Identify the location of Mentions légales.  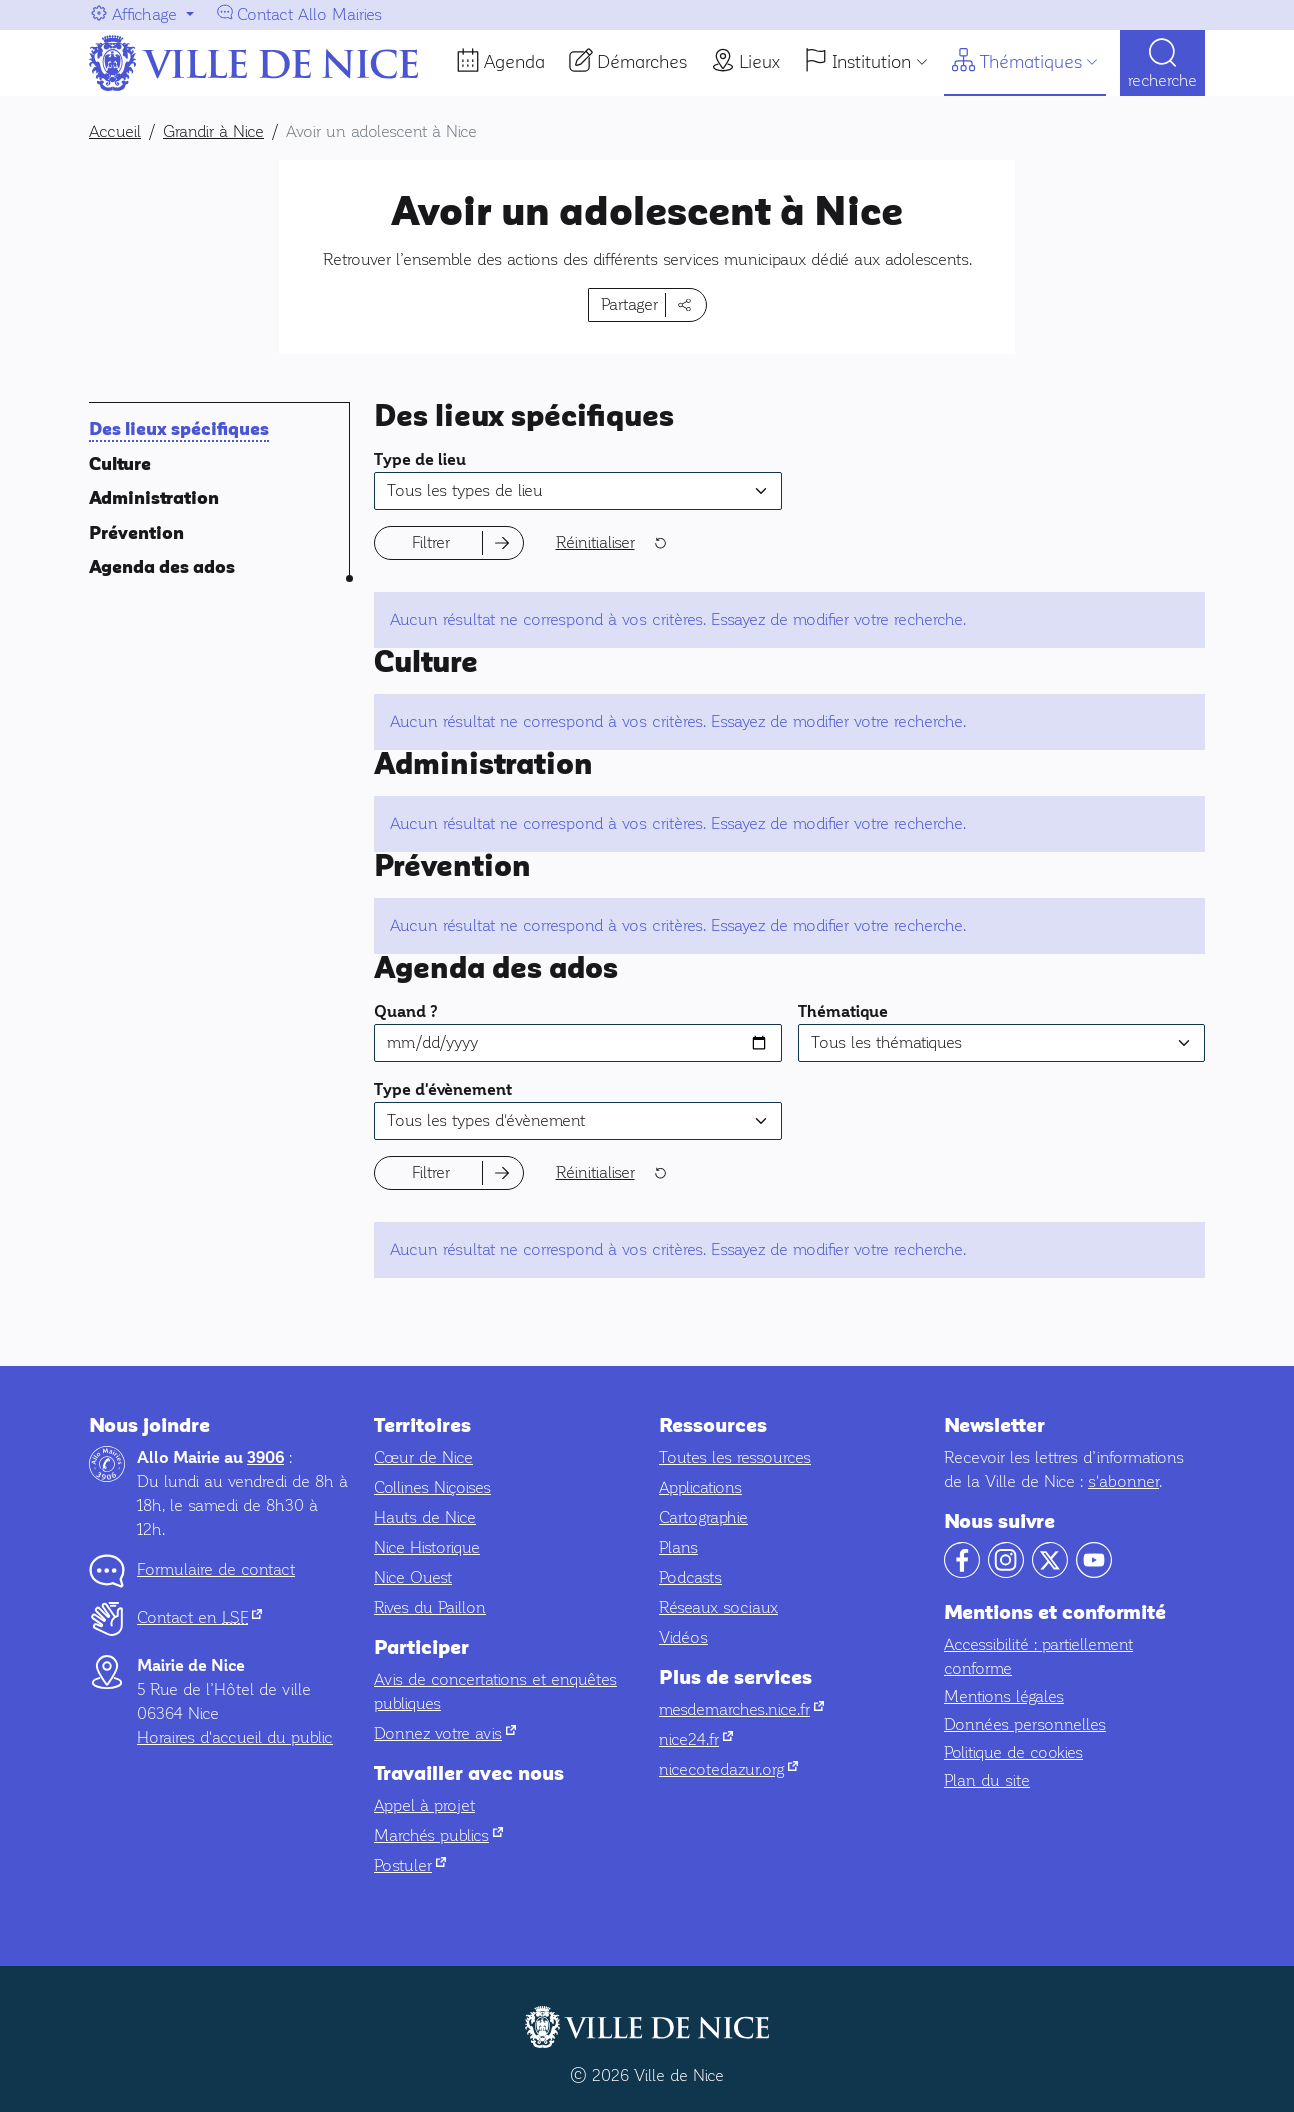
(1004, 1696).